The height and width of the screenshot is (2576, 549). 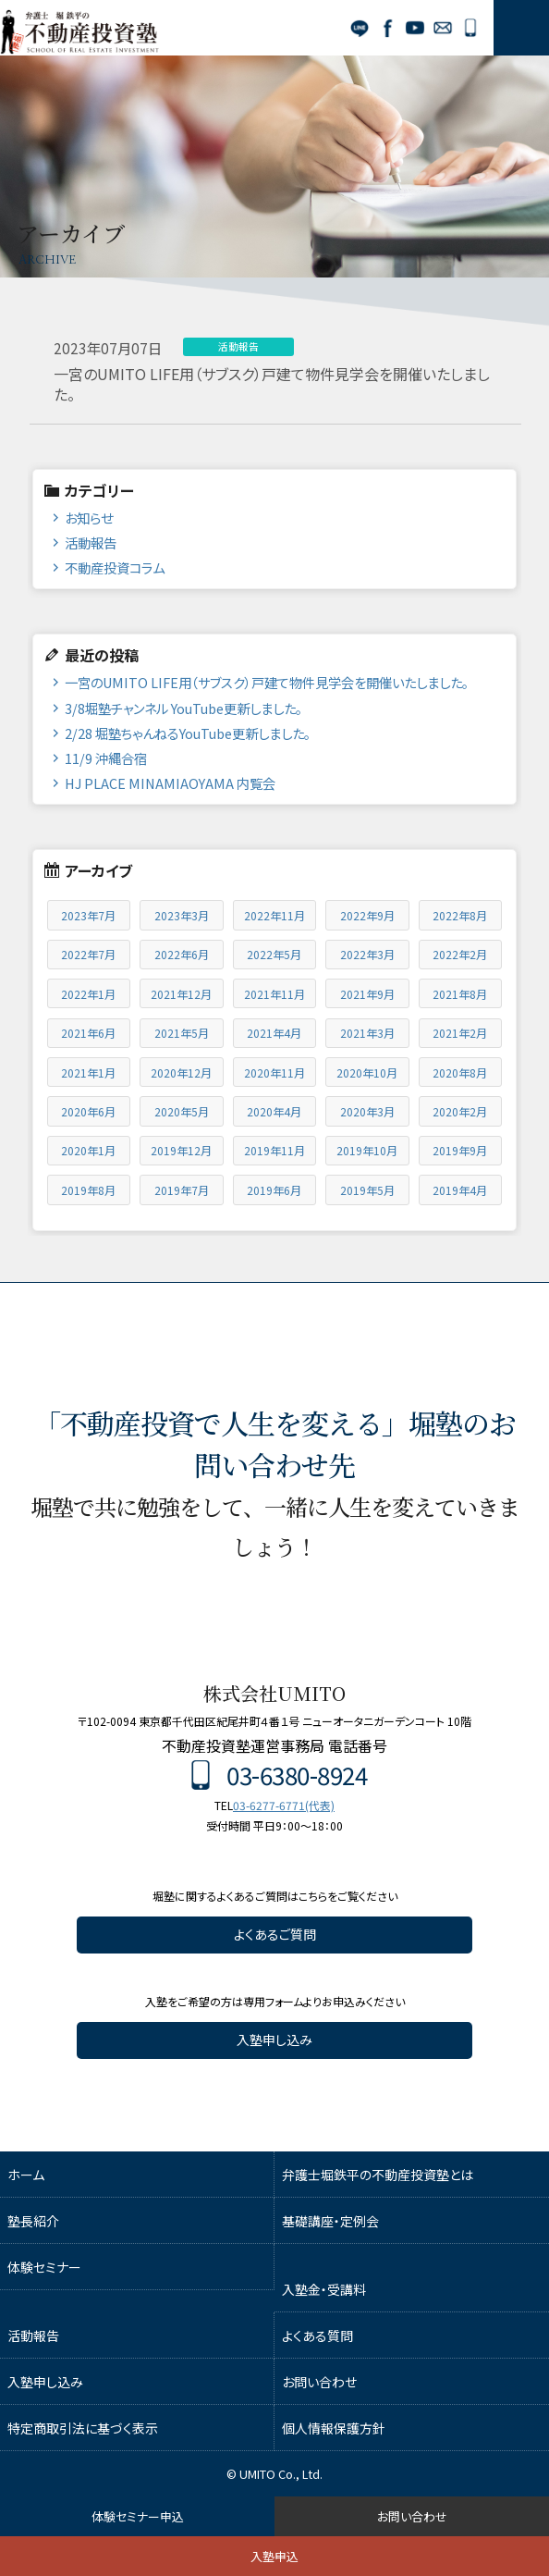 I want to click on 2022年7月, so click(x=88, y=954).